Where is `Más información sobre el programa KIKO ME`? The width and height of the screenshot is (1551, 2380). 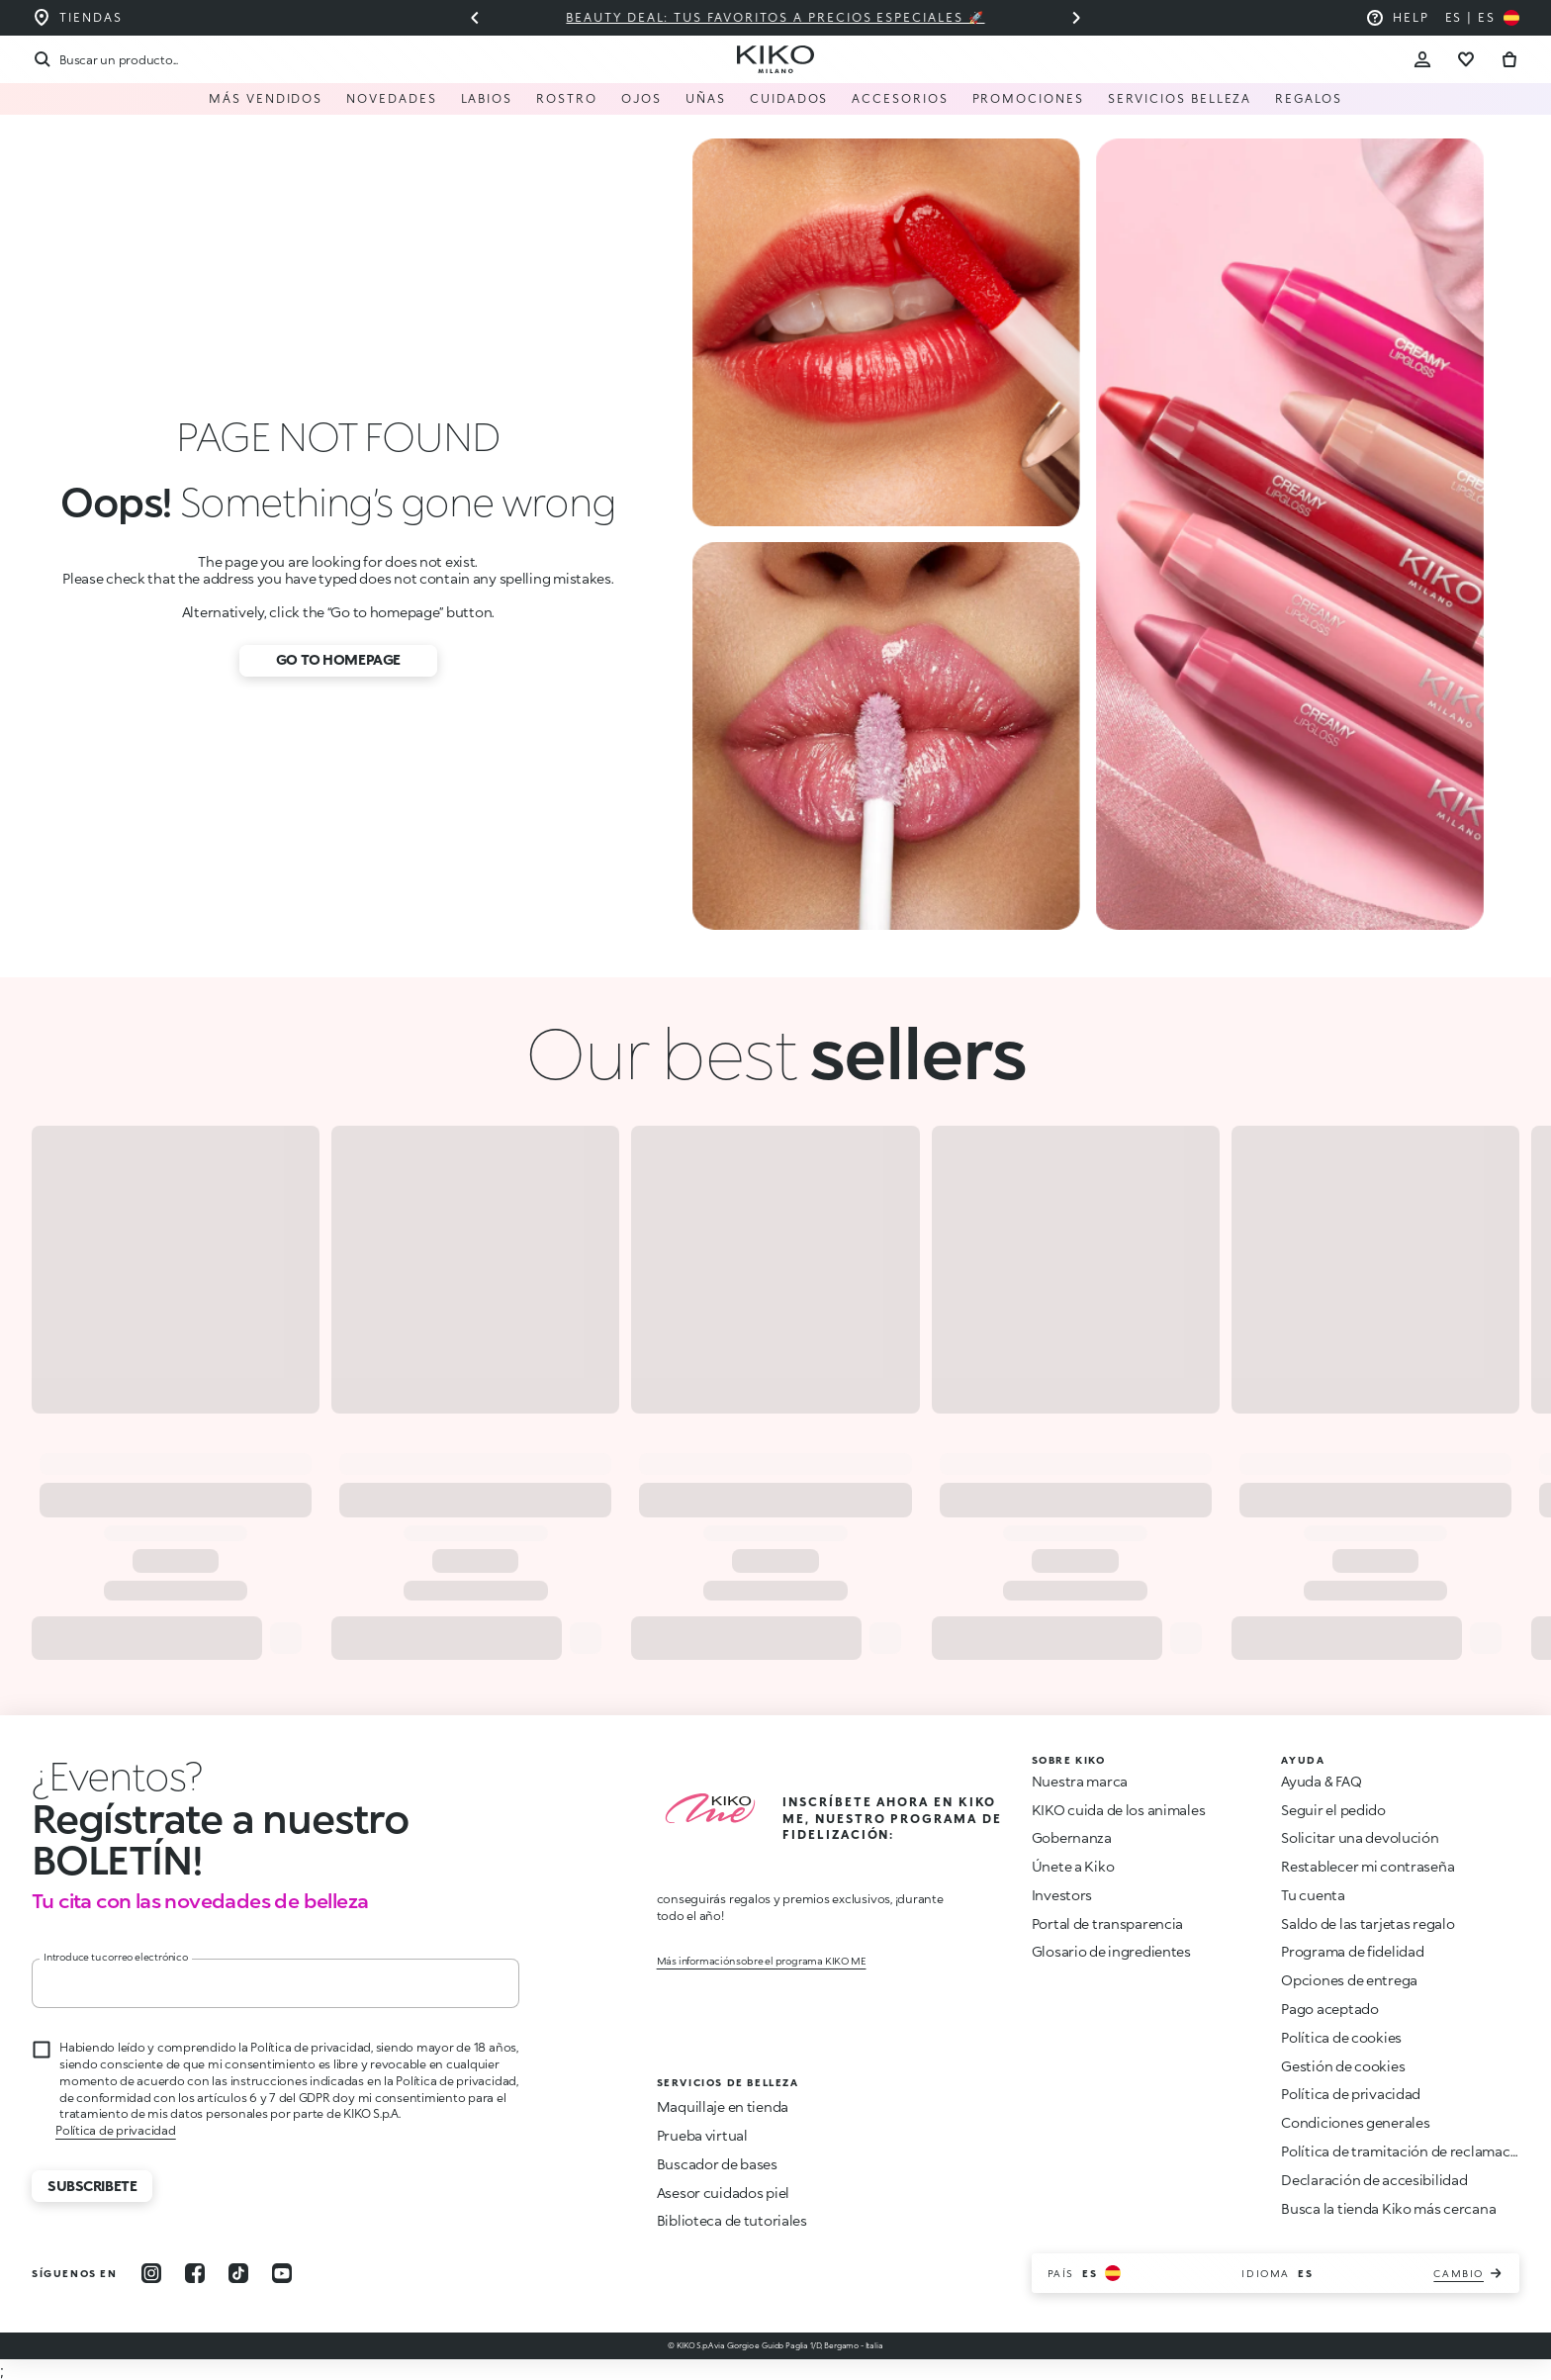
Más información sobre el programa KIKO ME is located at coordinates (762, 1961).